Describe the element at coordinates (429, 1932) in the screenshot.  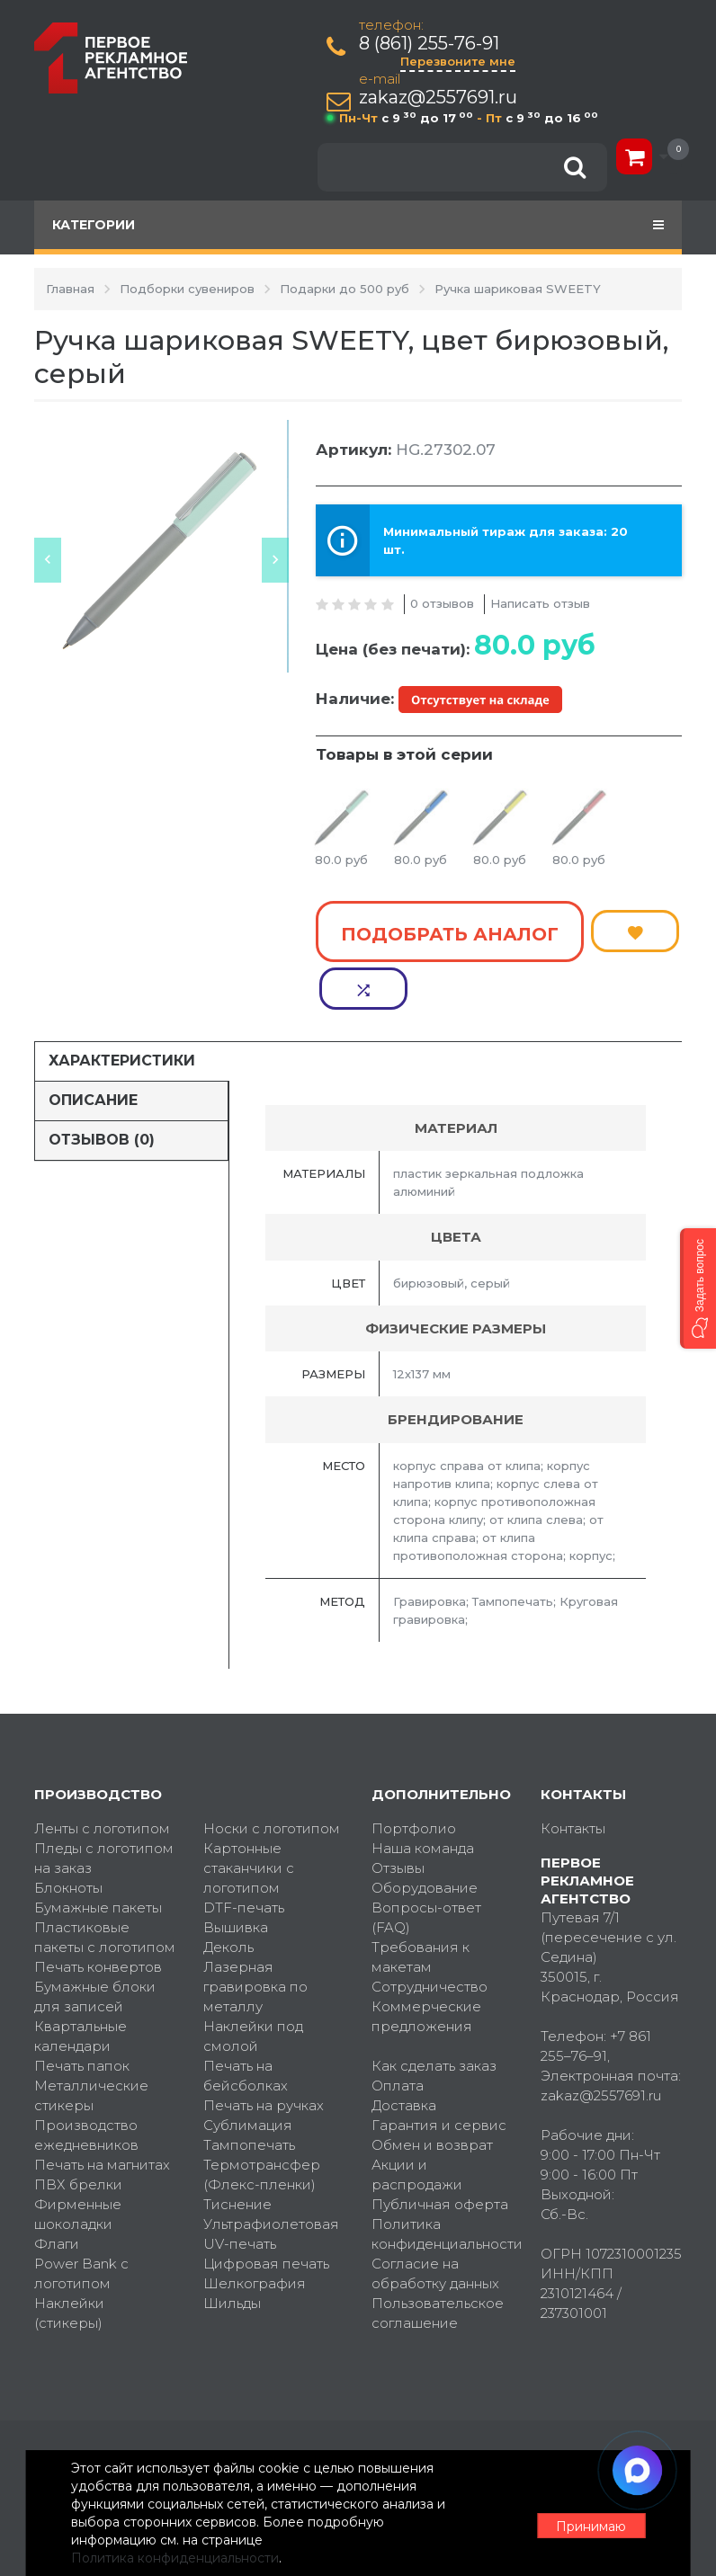
I see `Сотрудничество` at that location.